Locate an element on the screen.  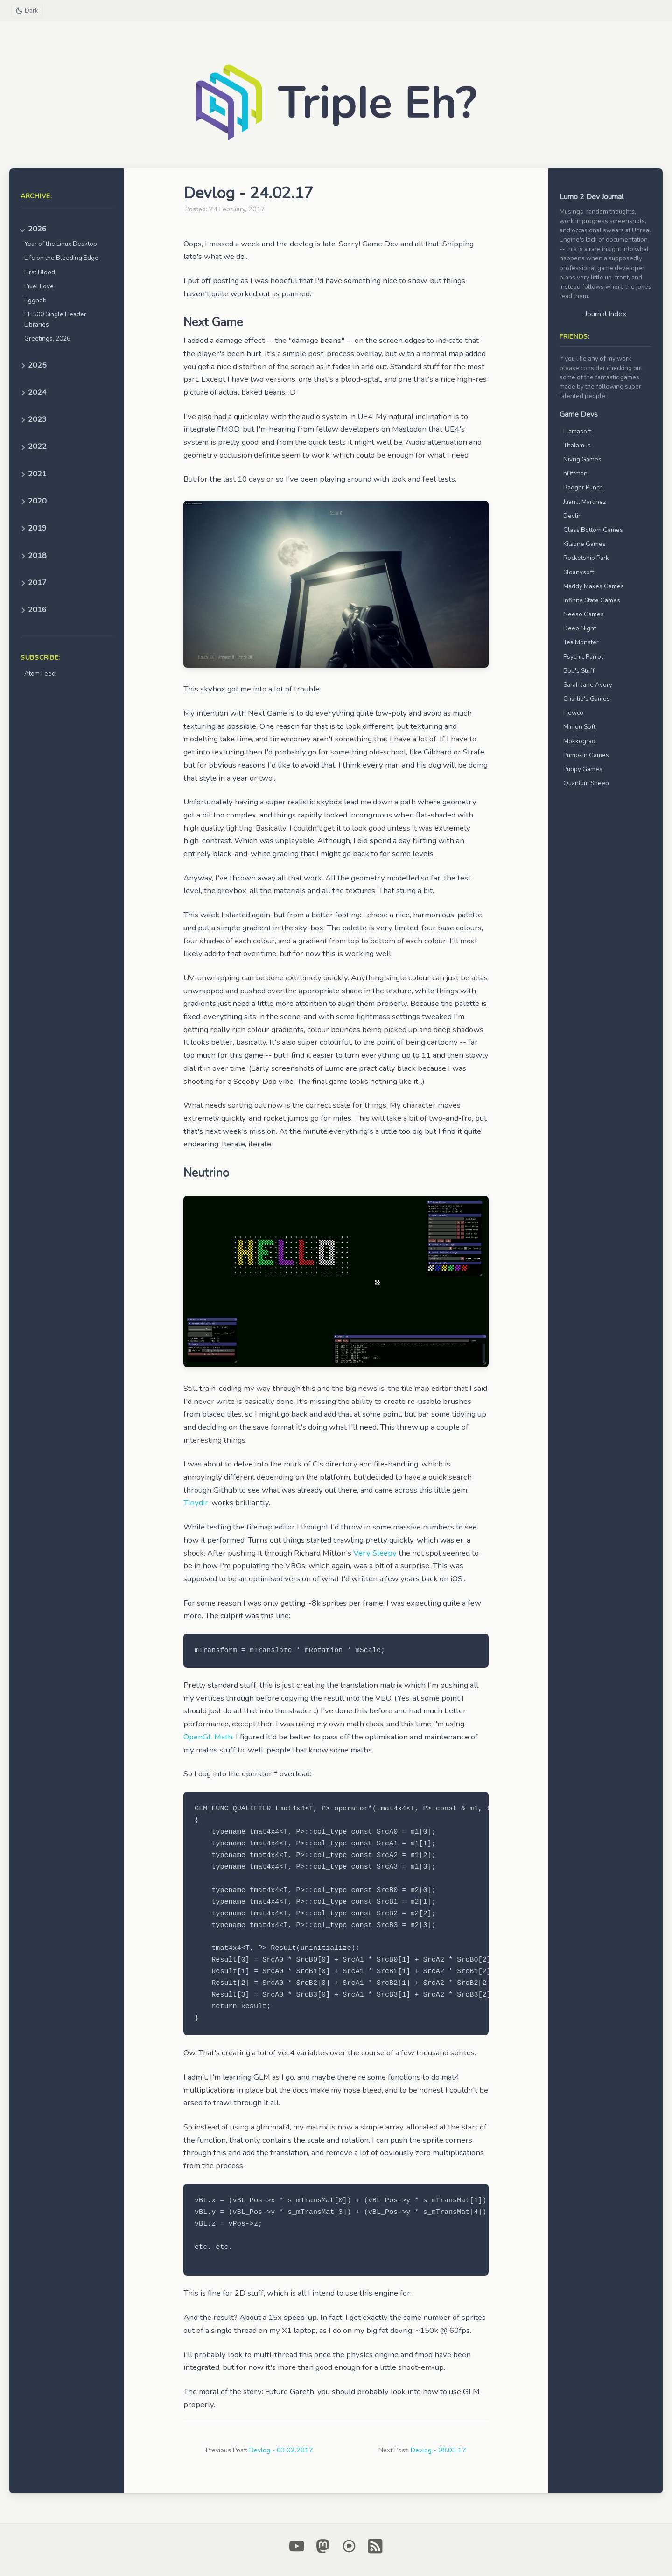
h0ffman is located at coordinates (575, 473).